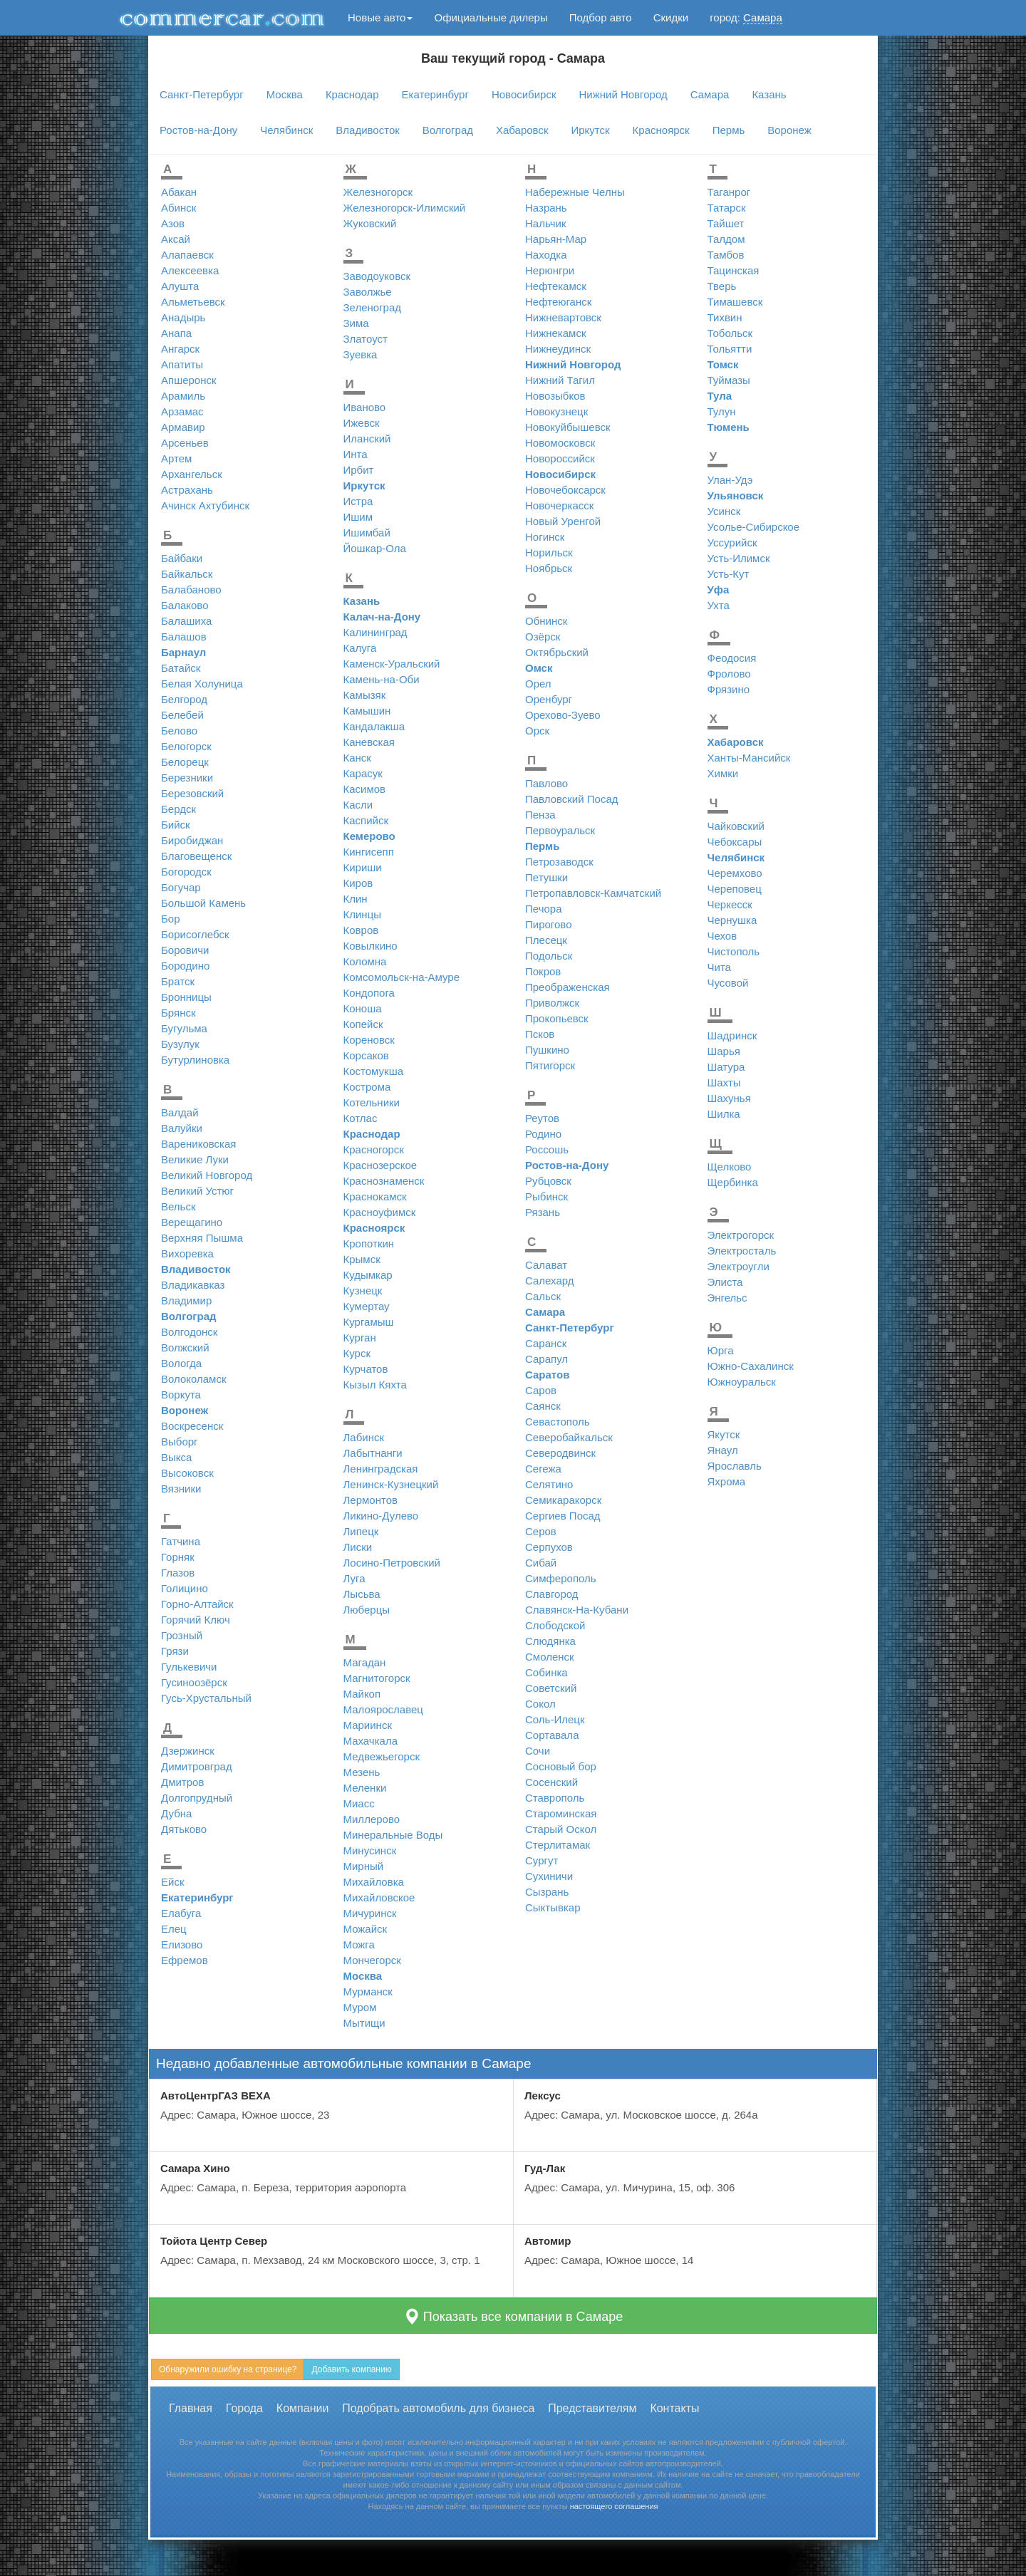 The width and height of the screenshot is (1026, 2576). I want to click on Красноярск, so click(661, 130).